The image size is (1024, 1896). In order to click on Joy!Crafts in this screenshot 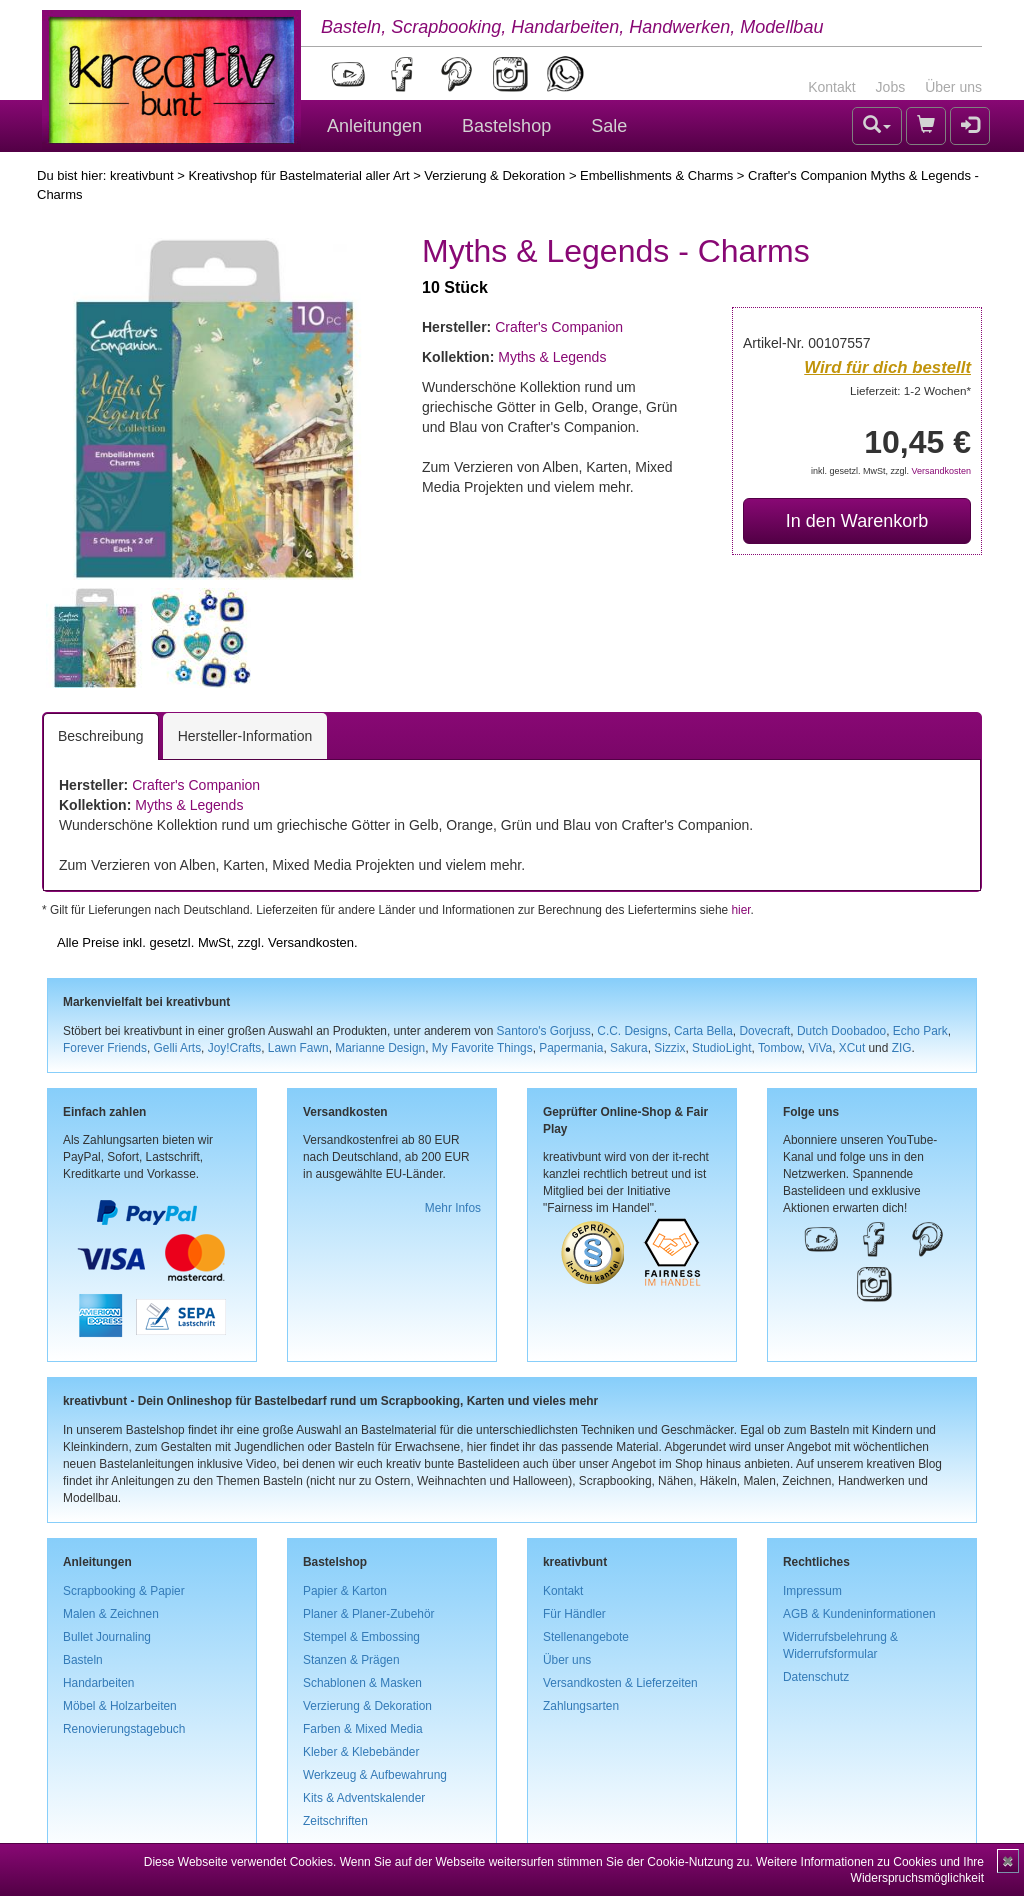, I will do `click(235, 1048)`.